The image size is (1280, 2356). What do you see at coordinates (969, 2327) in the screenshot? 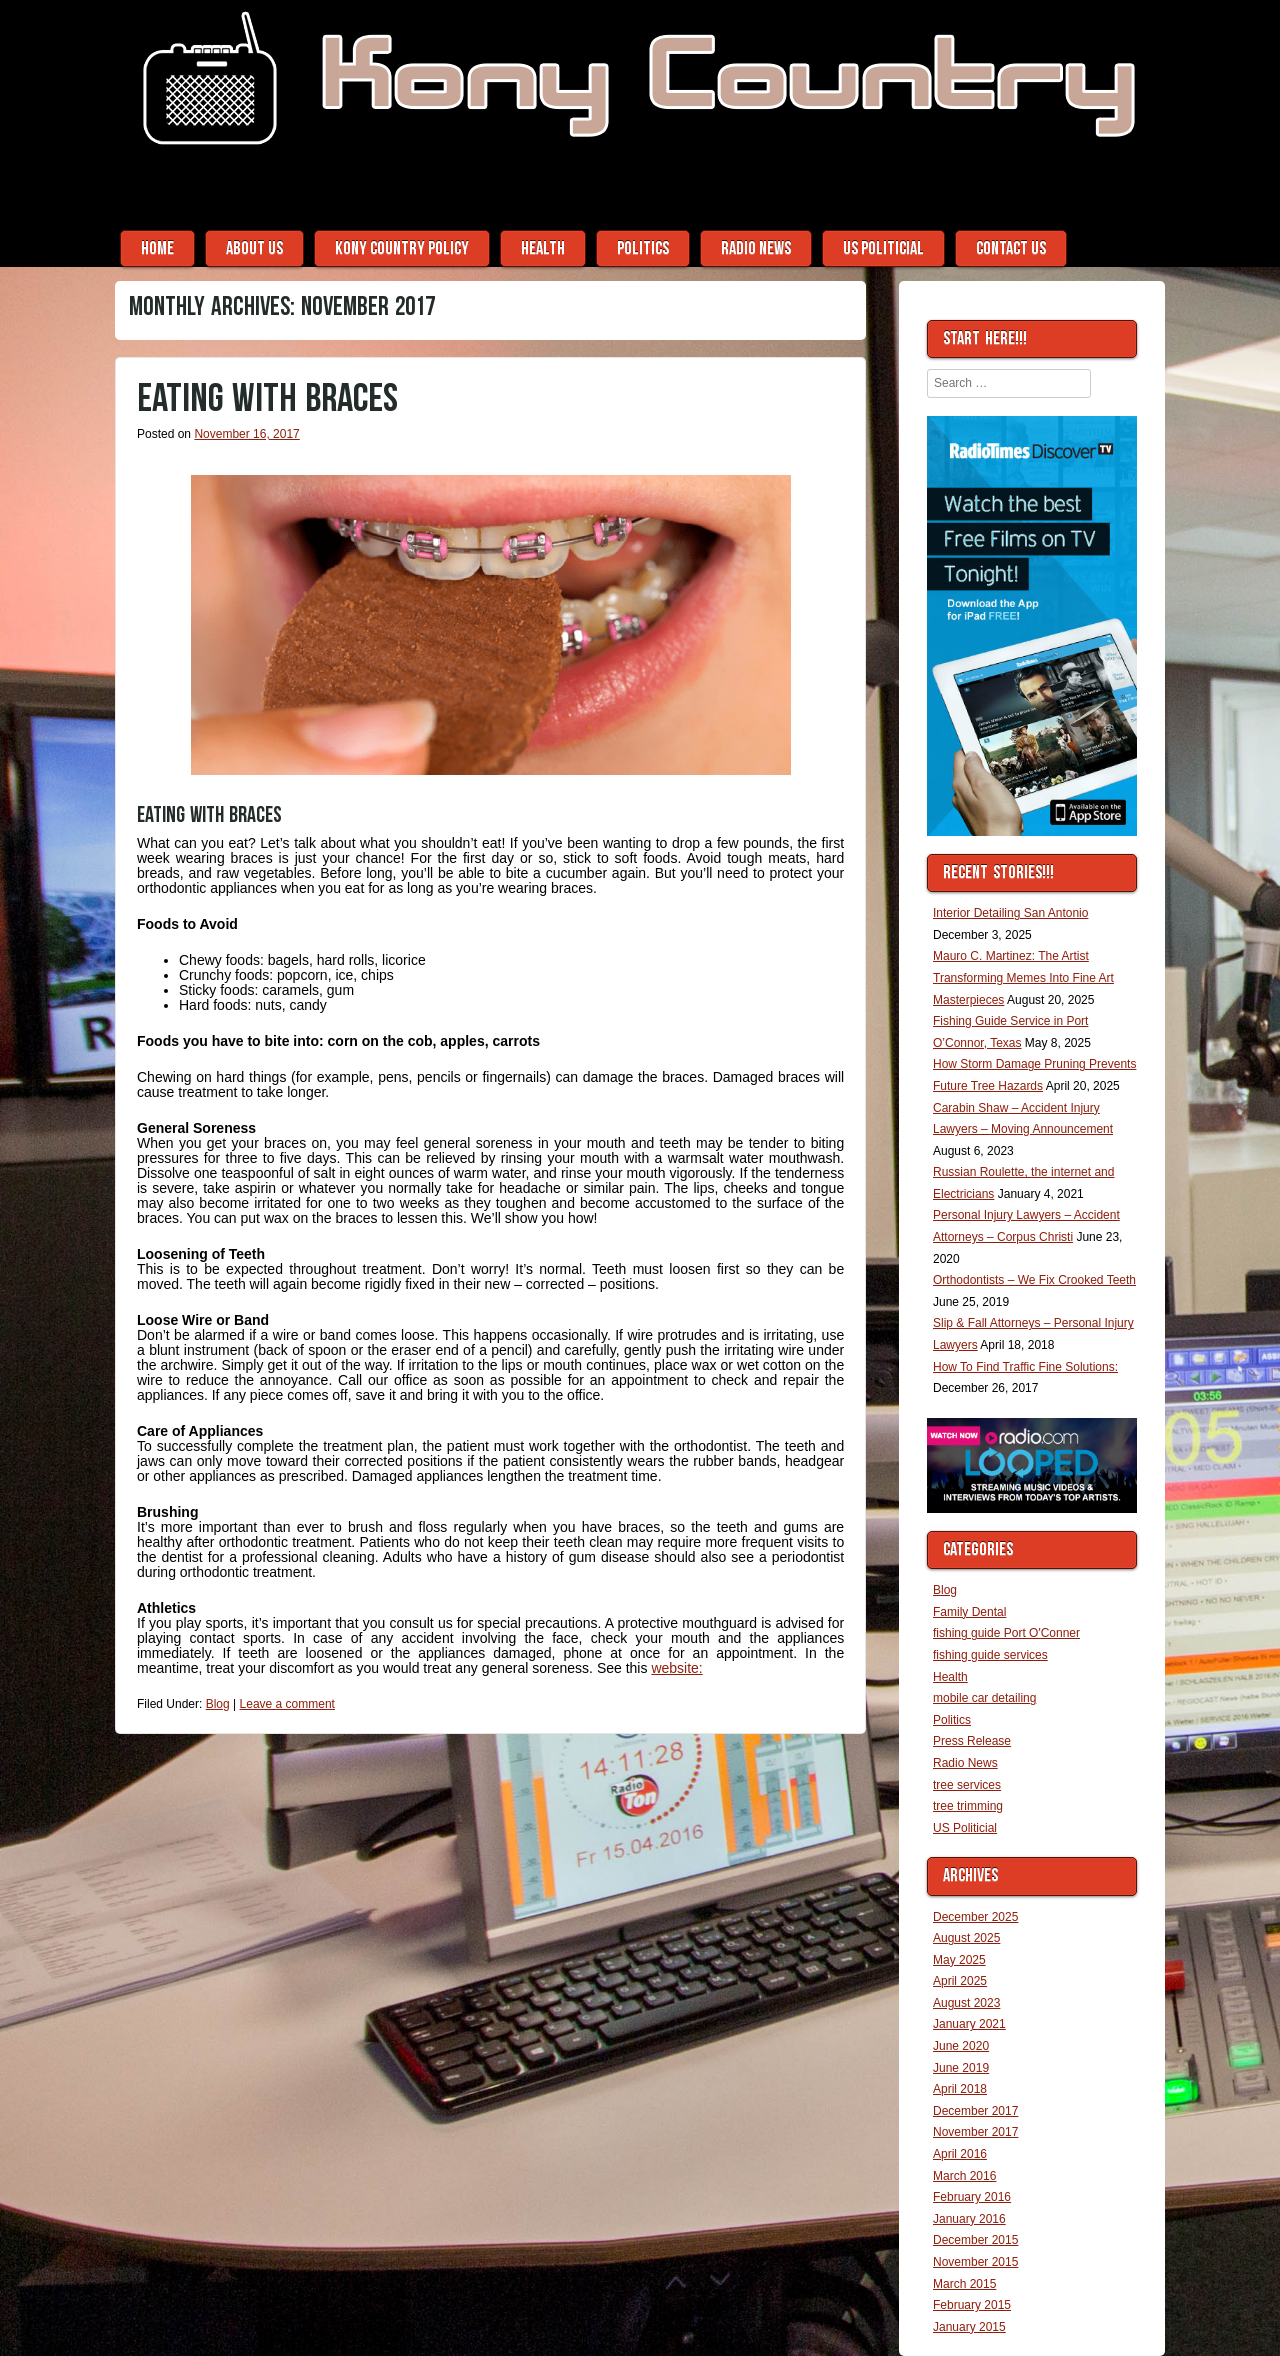
I see `January 2015` at bounding box center [969, 2327].